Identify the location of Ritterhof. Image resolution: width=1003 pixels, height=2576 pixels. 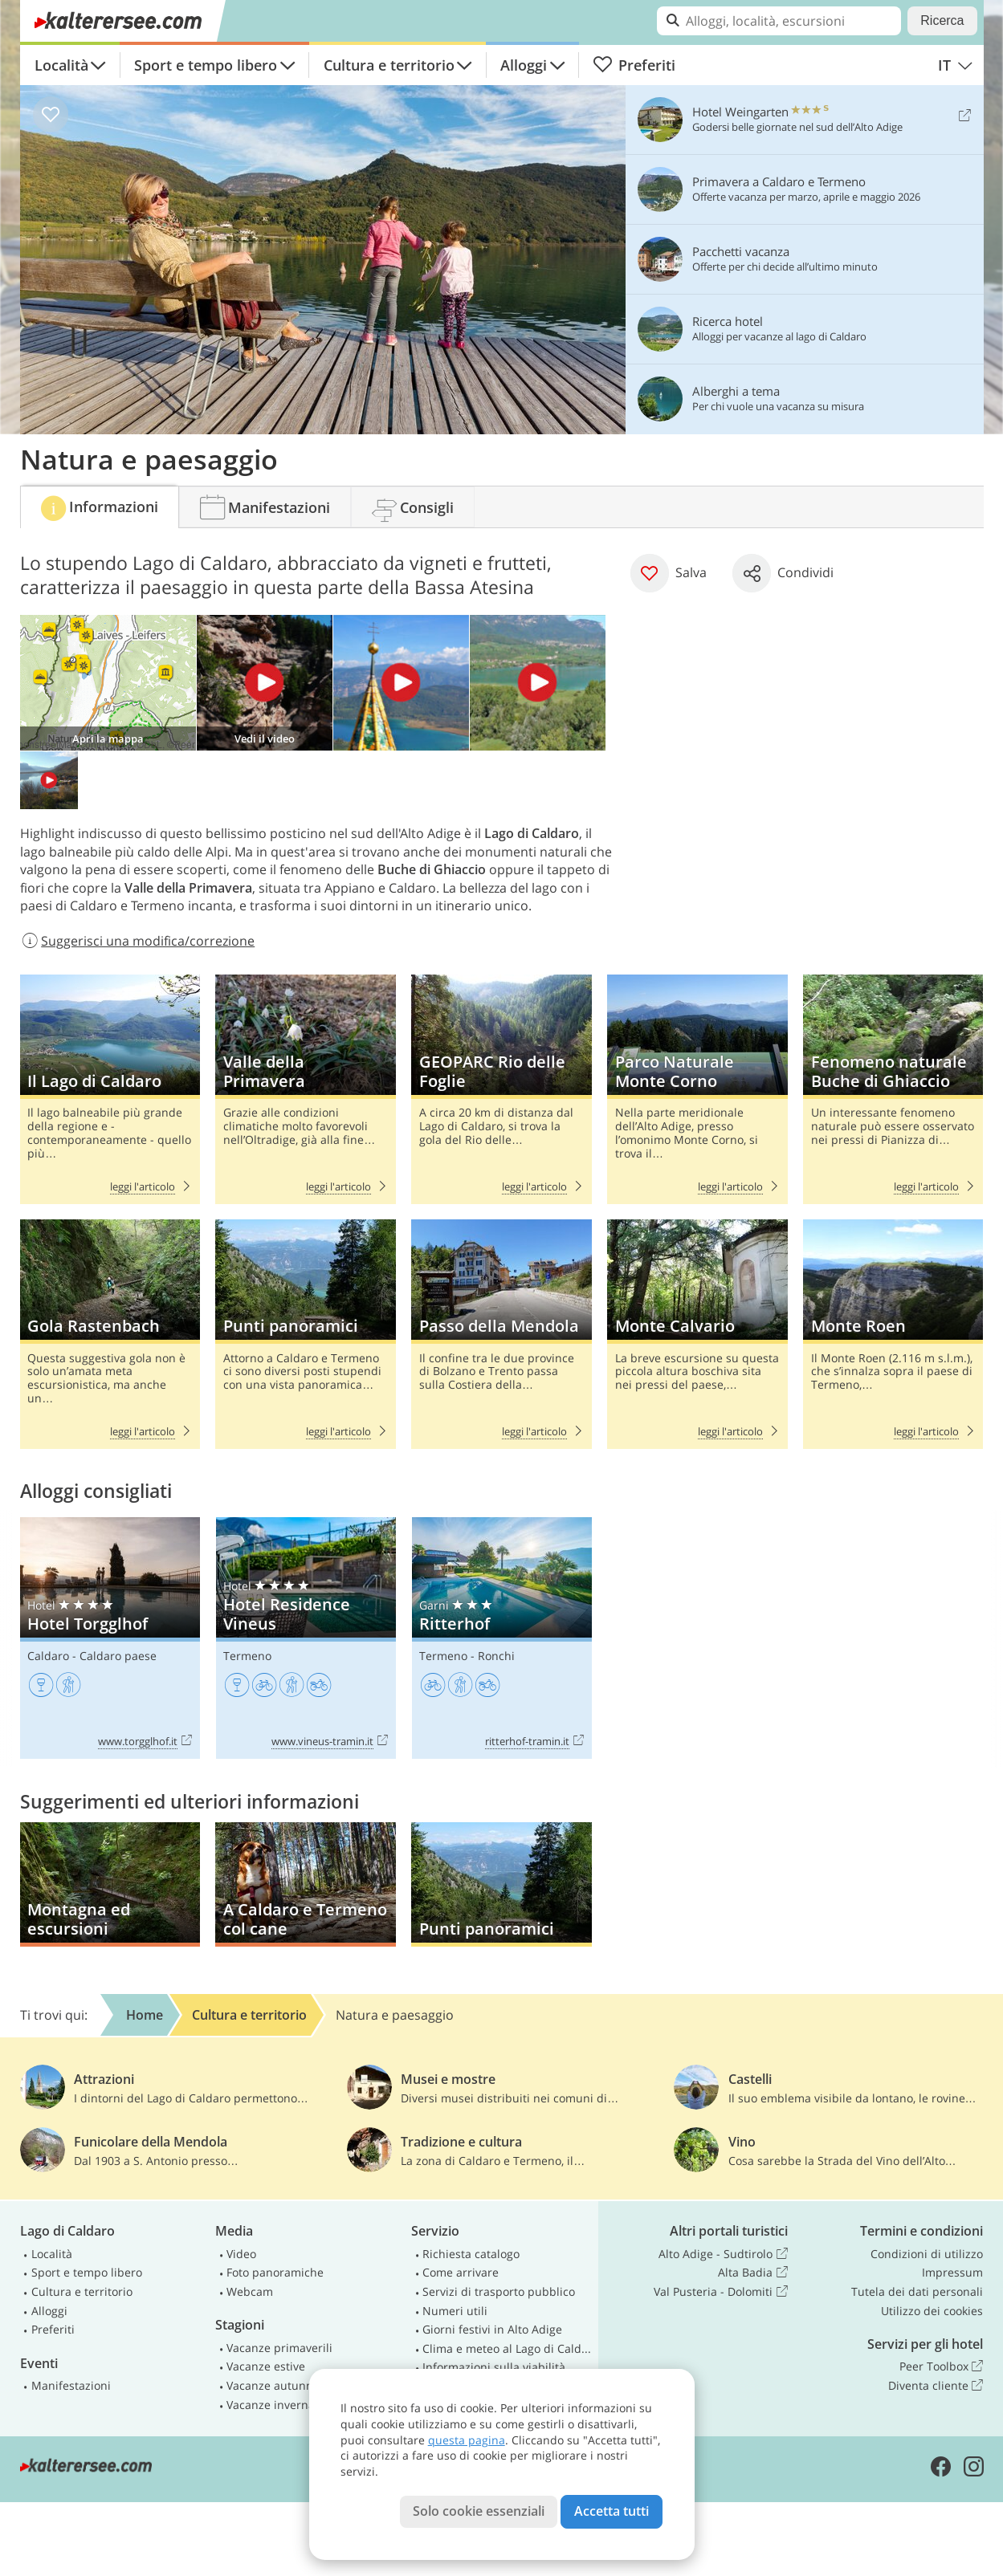
(502, 1638).